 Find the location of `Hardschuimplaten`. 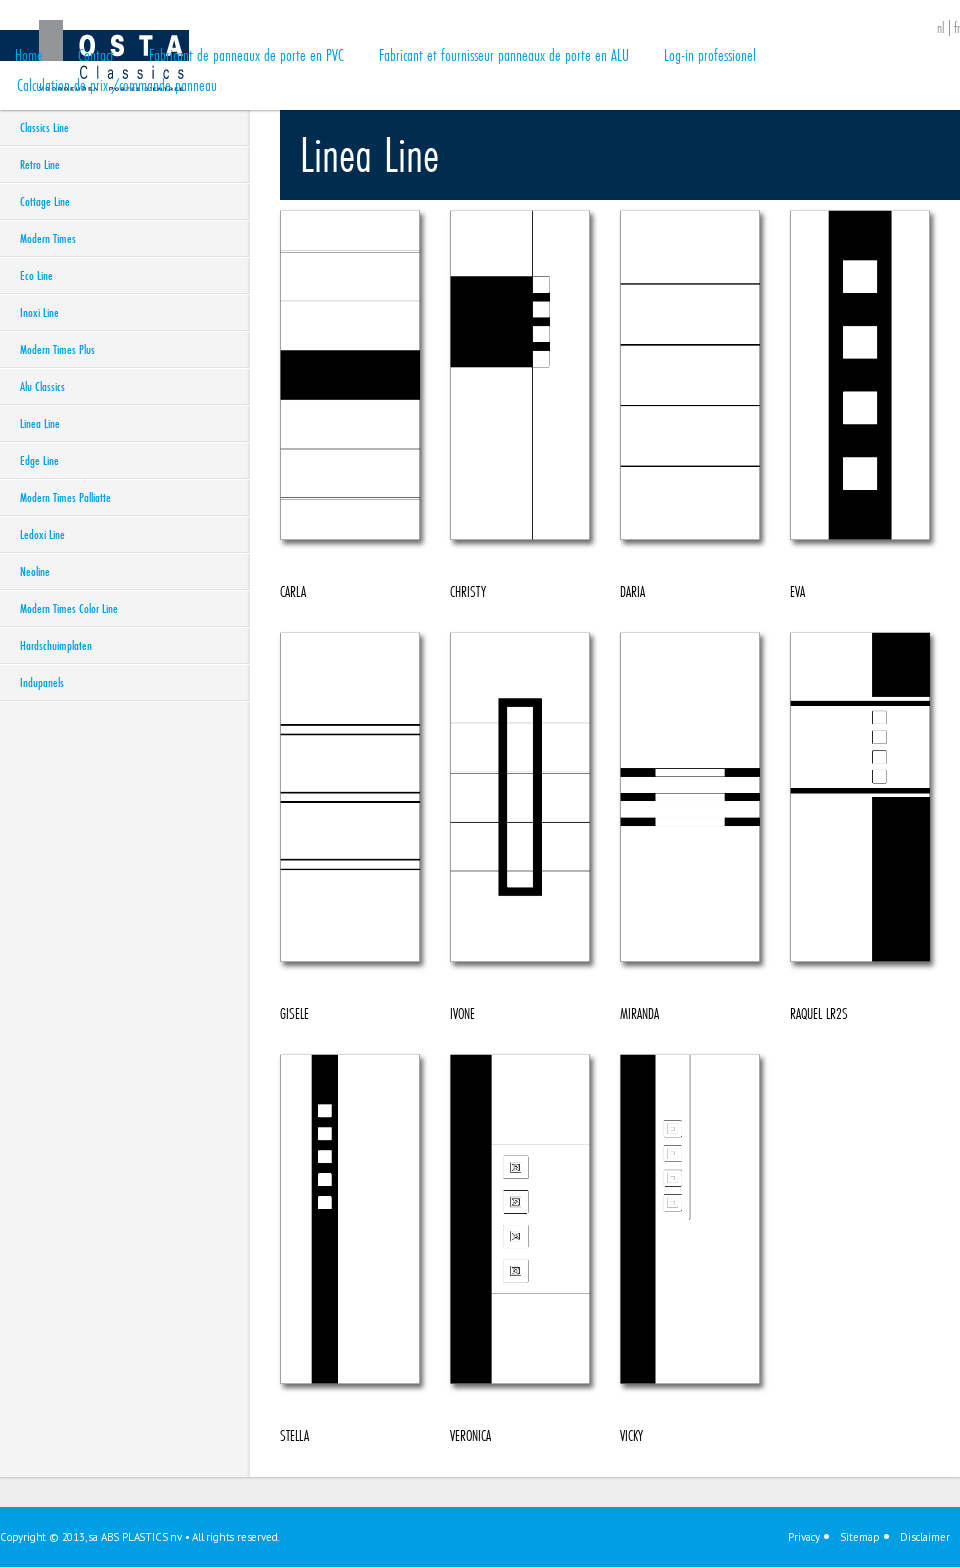

Hardschuimplaten is located at coordinates (56, 645).